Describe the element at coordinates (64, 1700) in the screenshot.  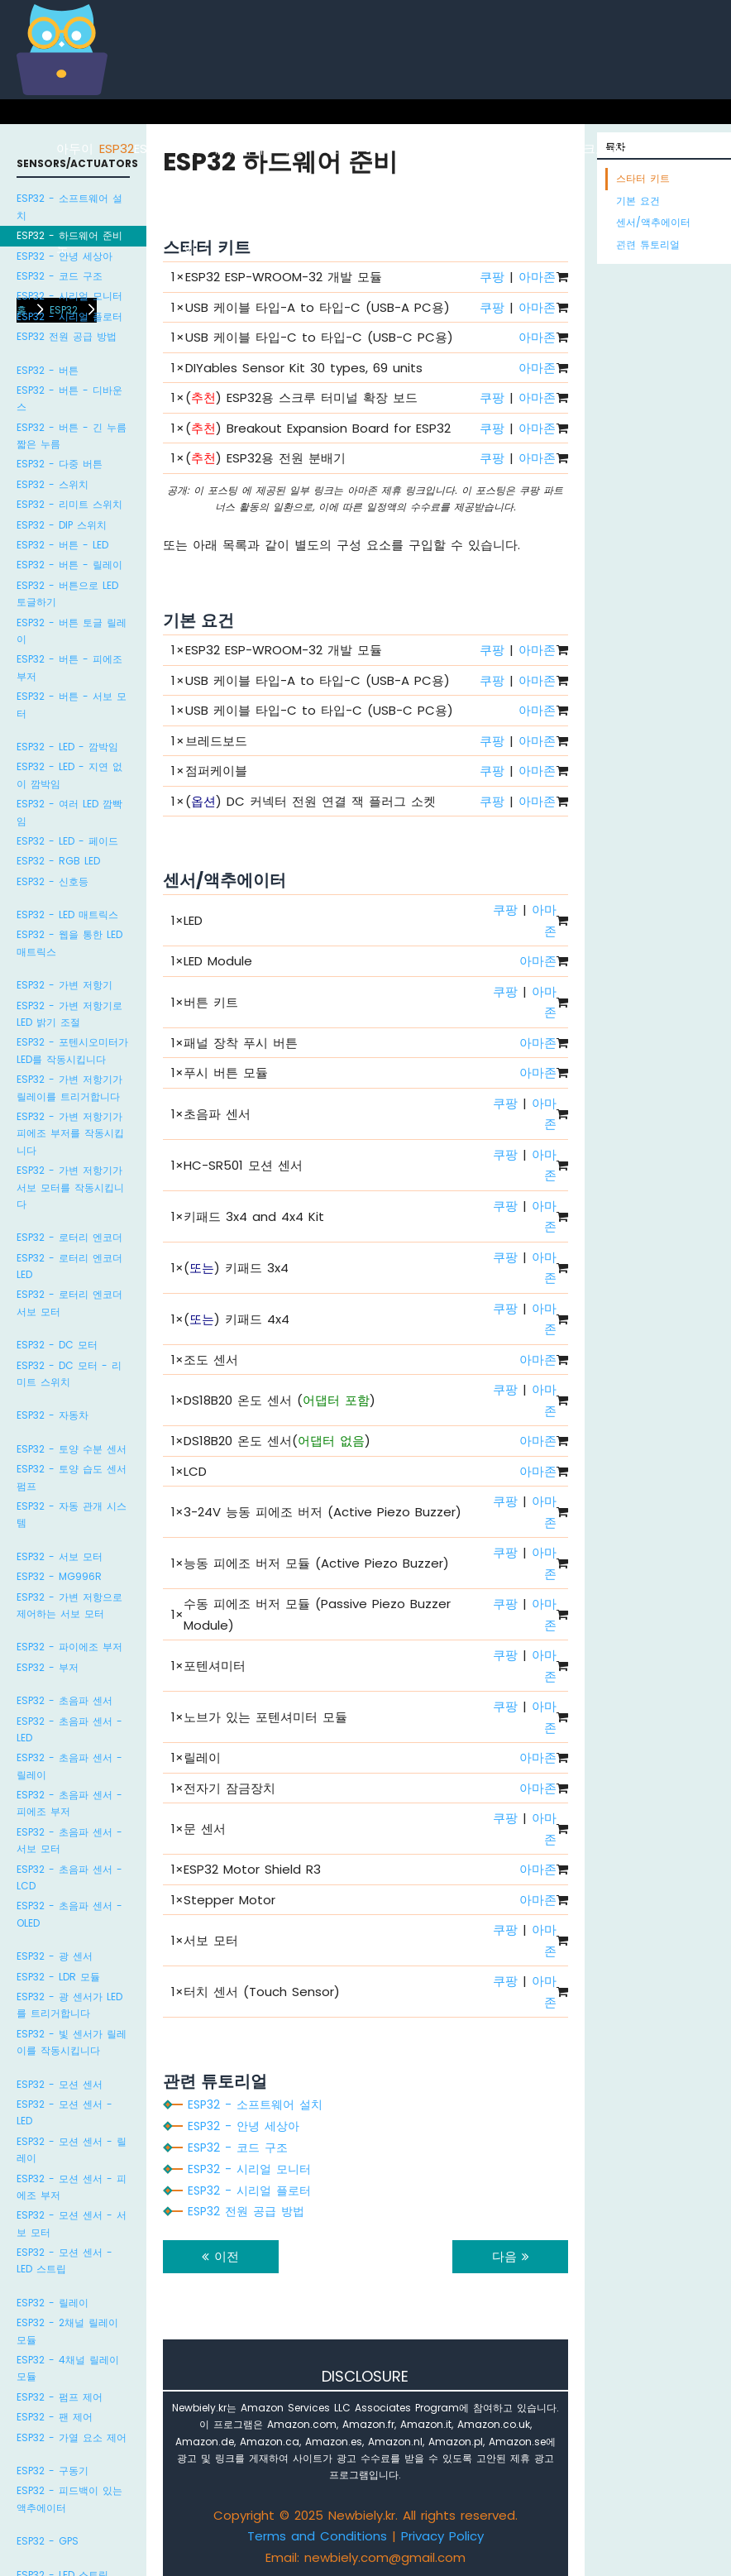
I see `ESP32 - 초음파 센서` at that location.